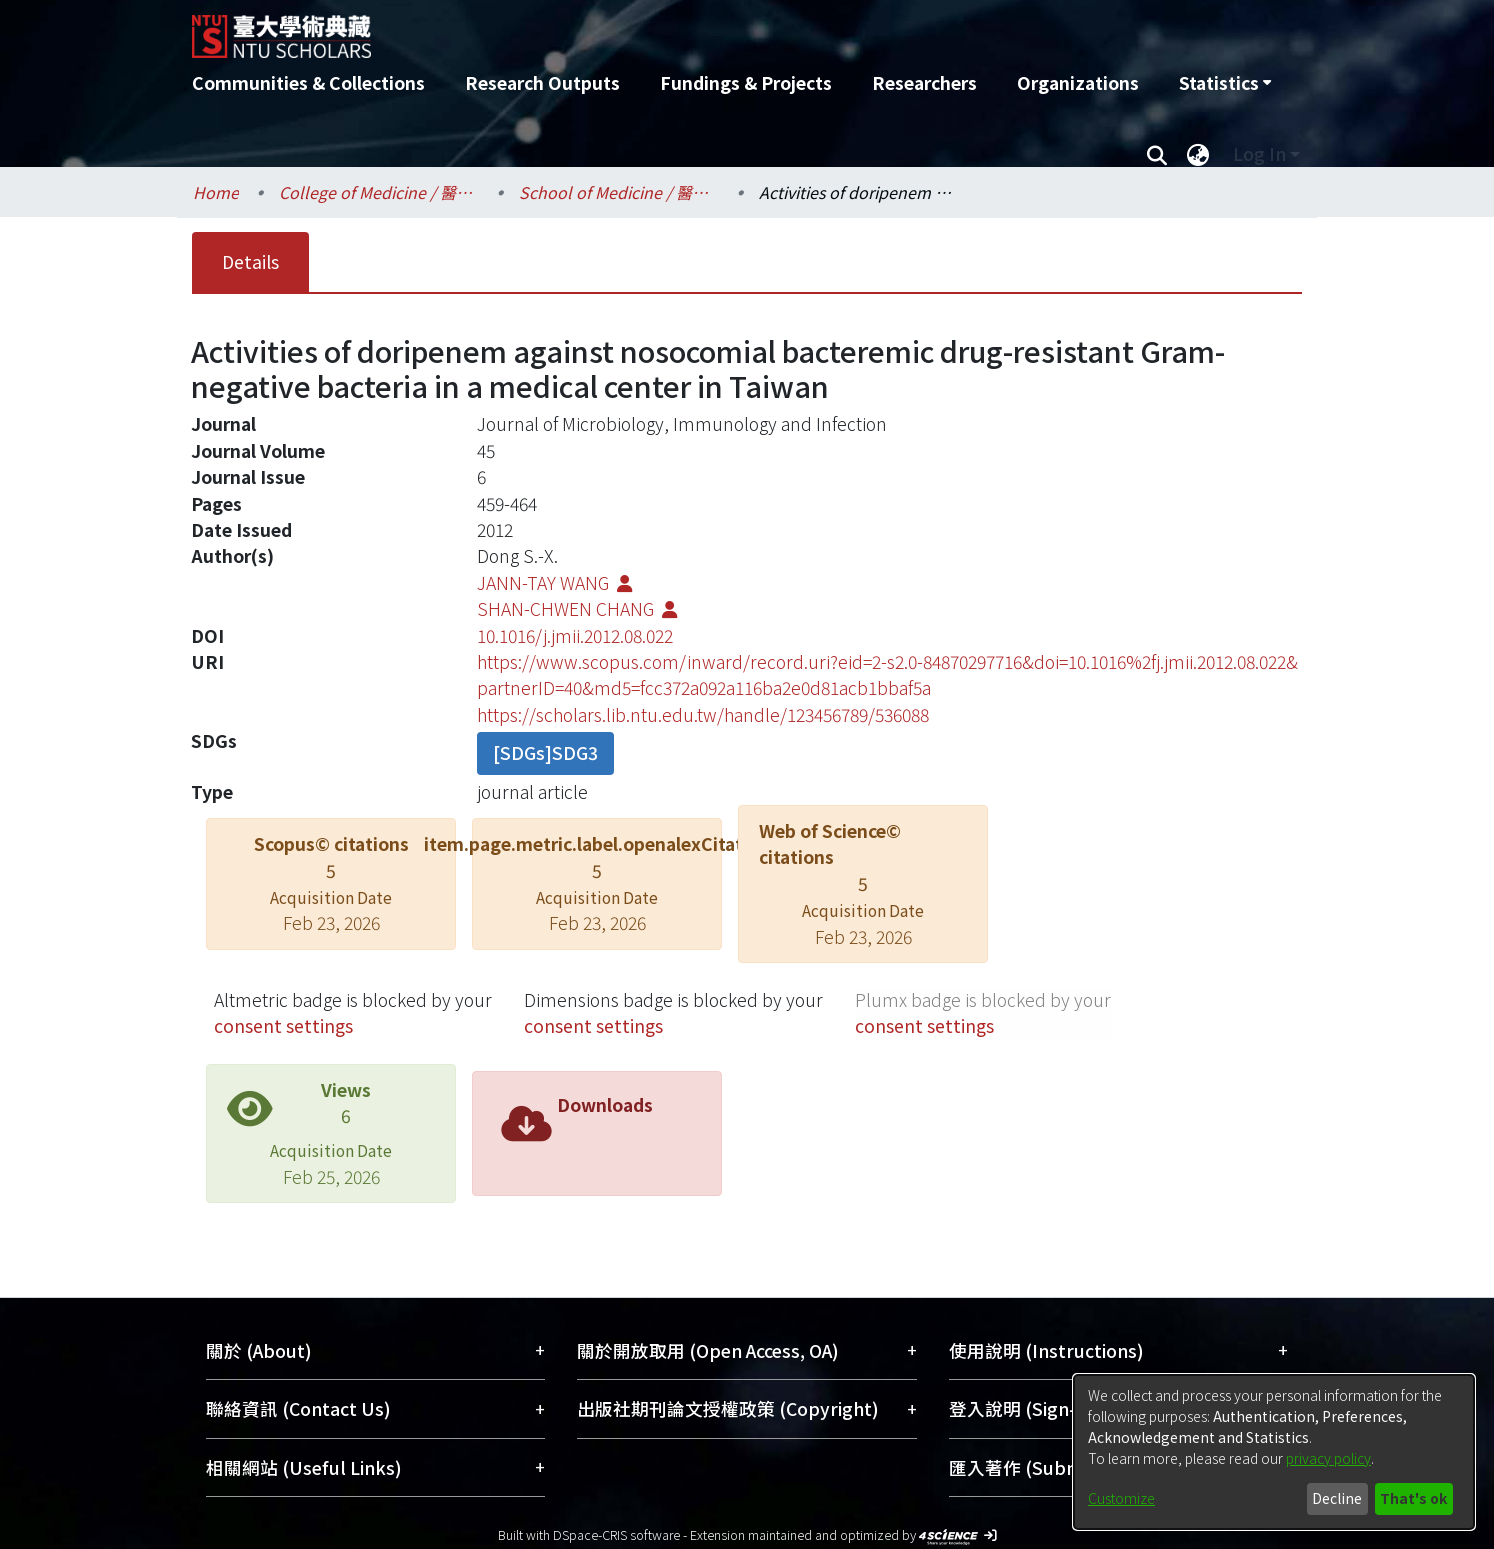 The image size is (1494, 1549). What do you see at coordinates (542, 82) in the screenshot?
I see `Research Outputs [menuitem]` at bounding box center [542, 82].